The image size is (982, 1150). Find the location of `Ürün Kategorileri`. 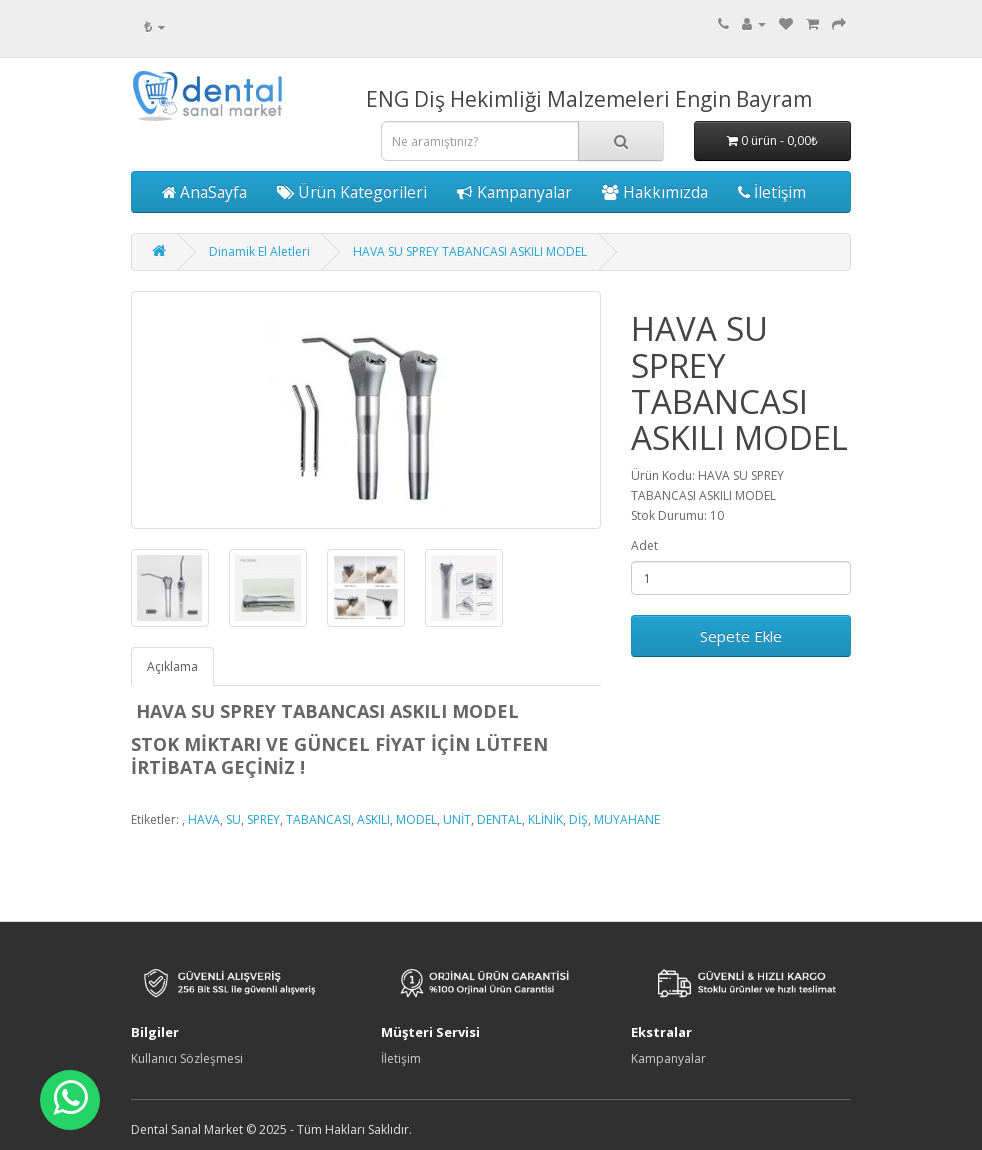

Ürün Kategorileri is located at coordinates (352, 192).